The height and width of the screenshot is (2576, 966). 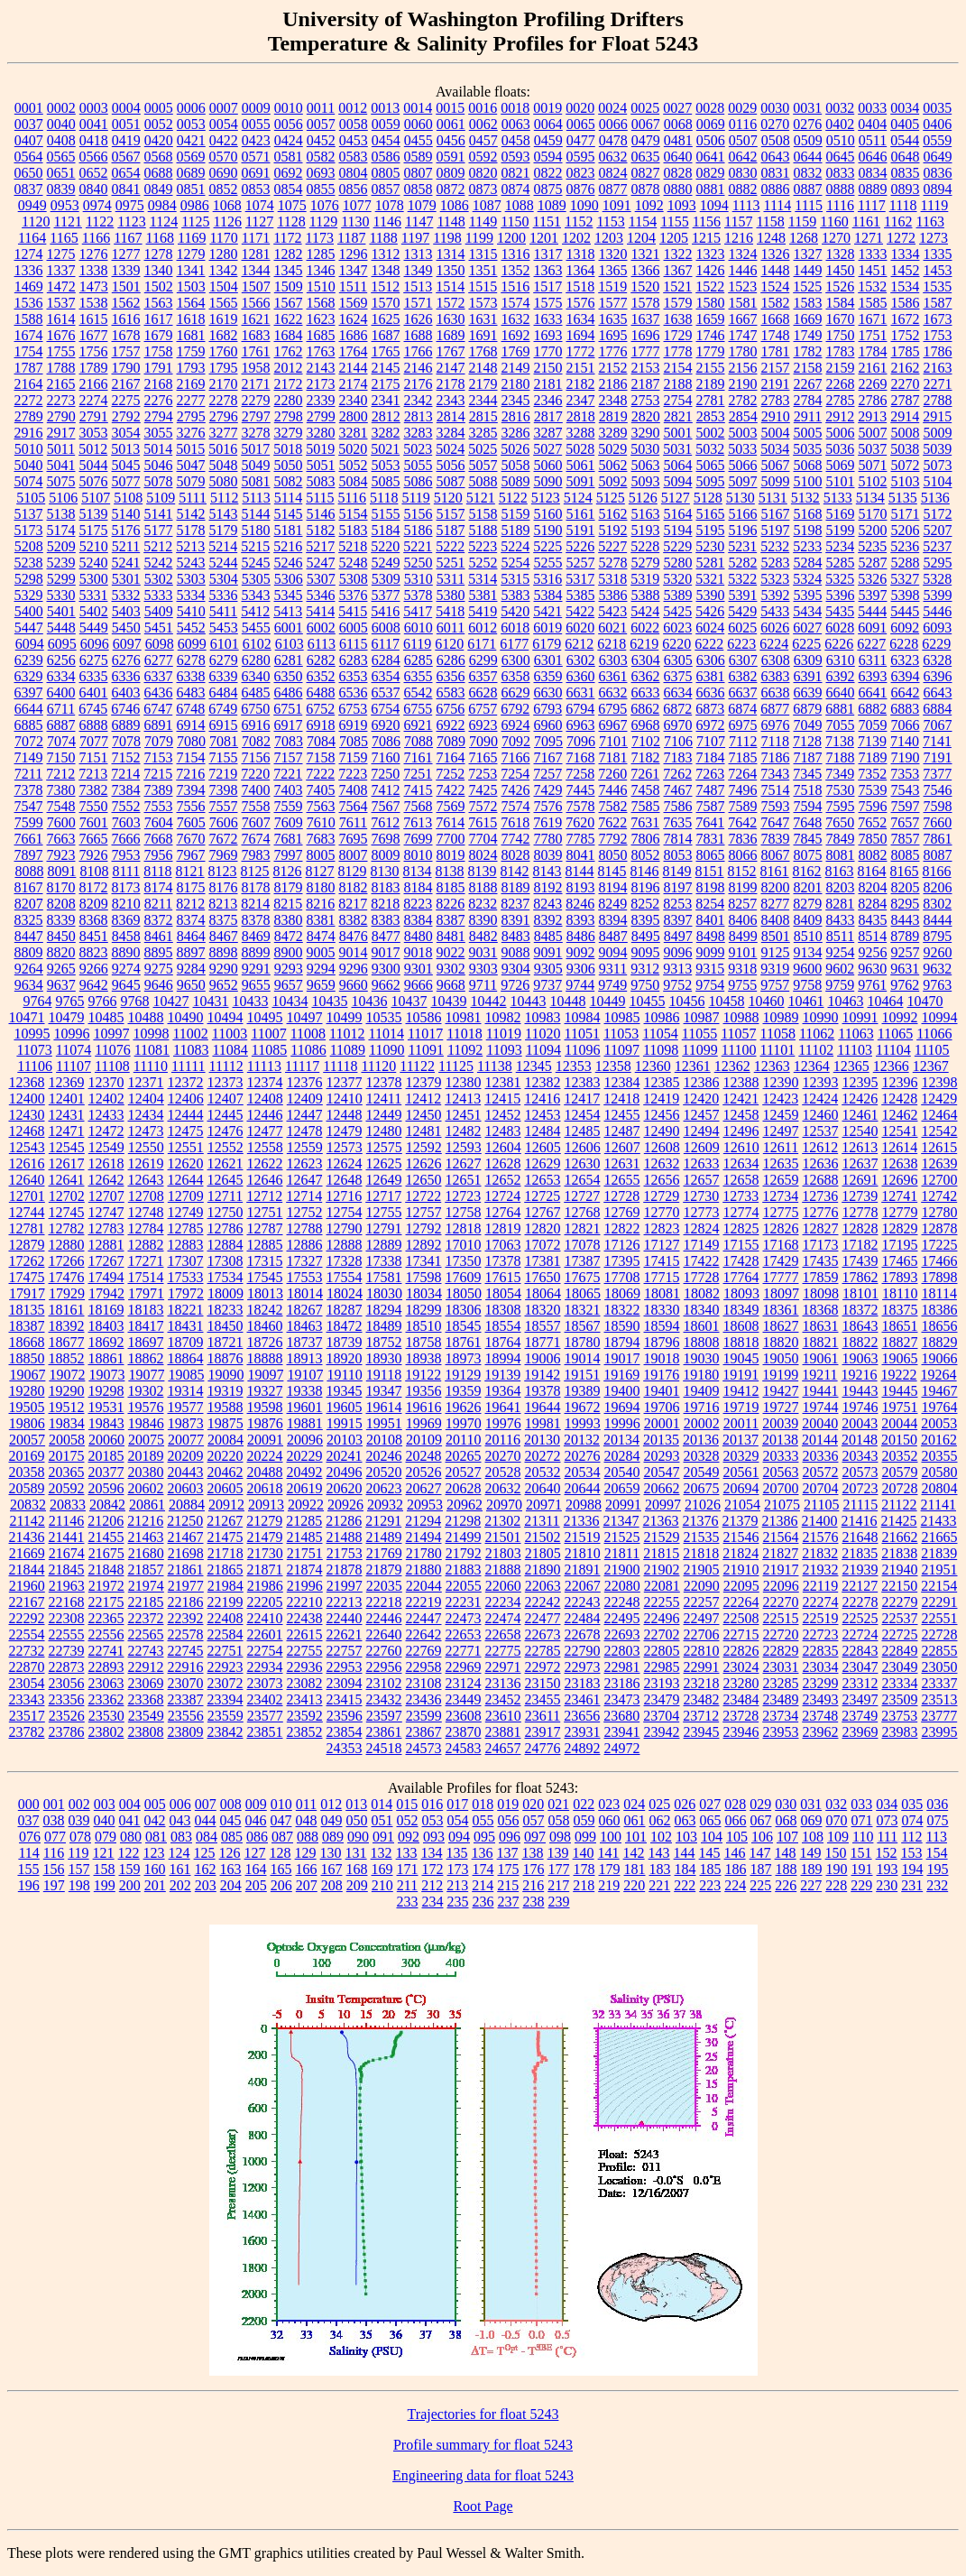 I want to click on 5065, so click(x=710, y=465).